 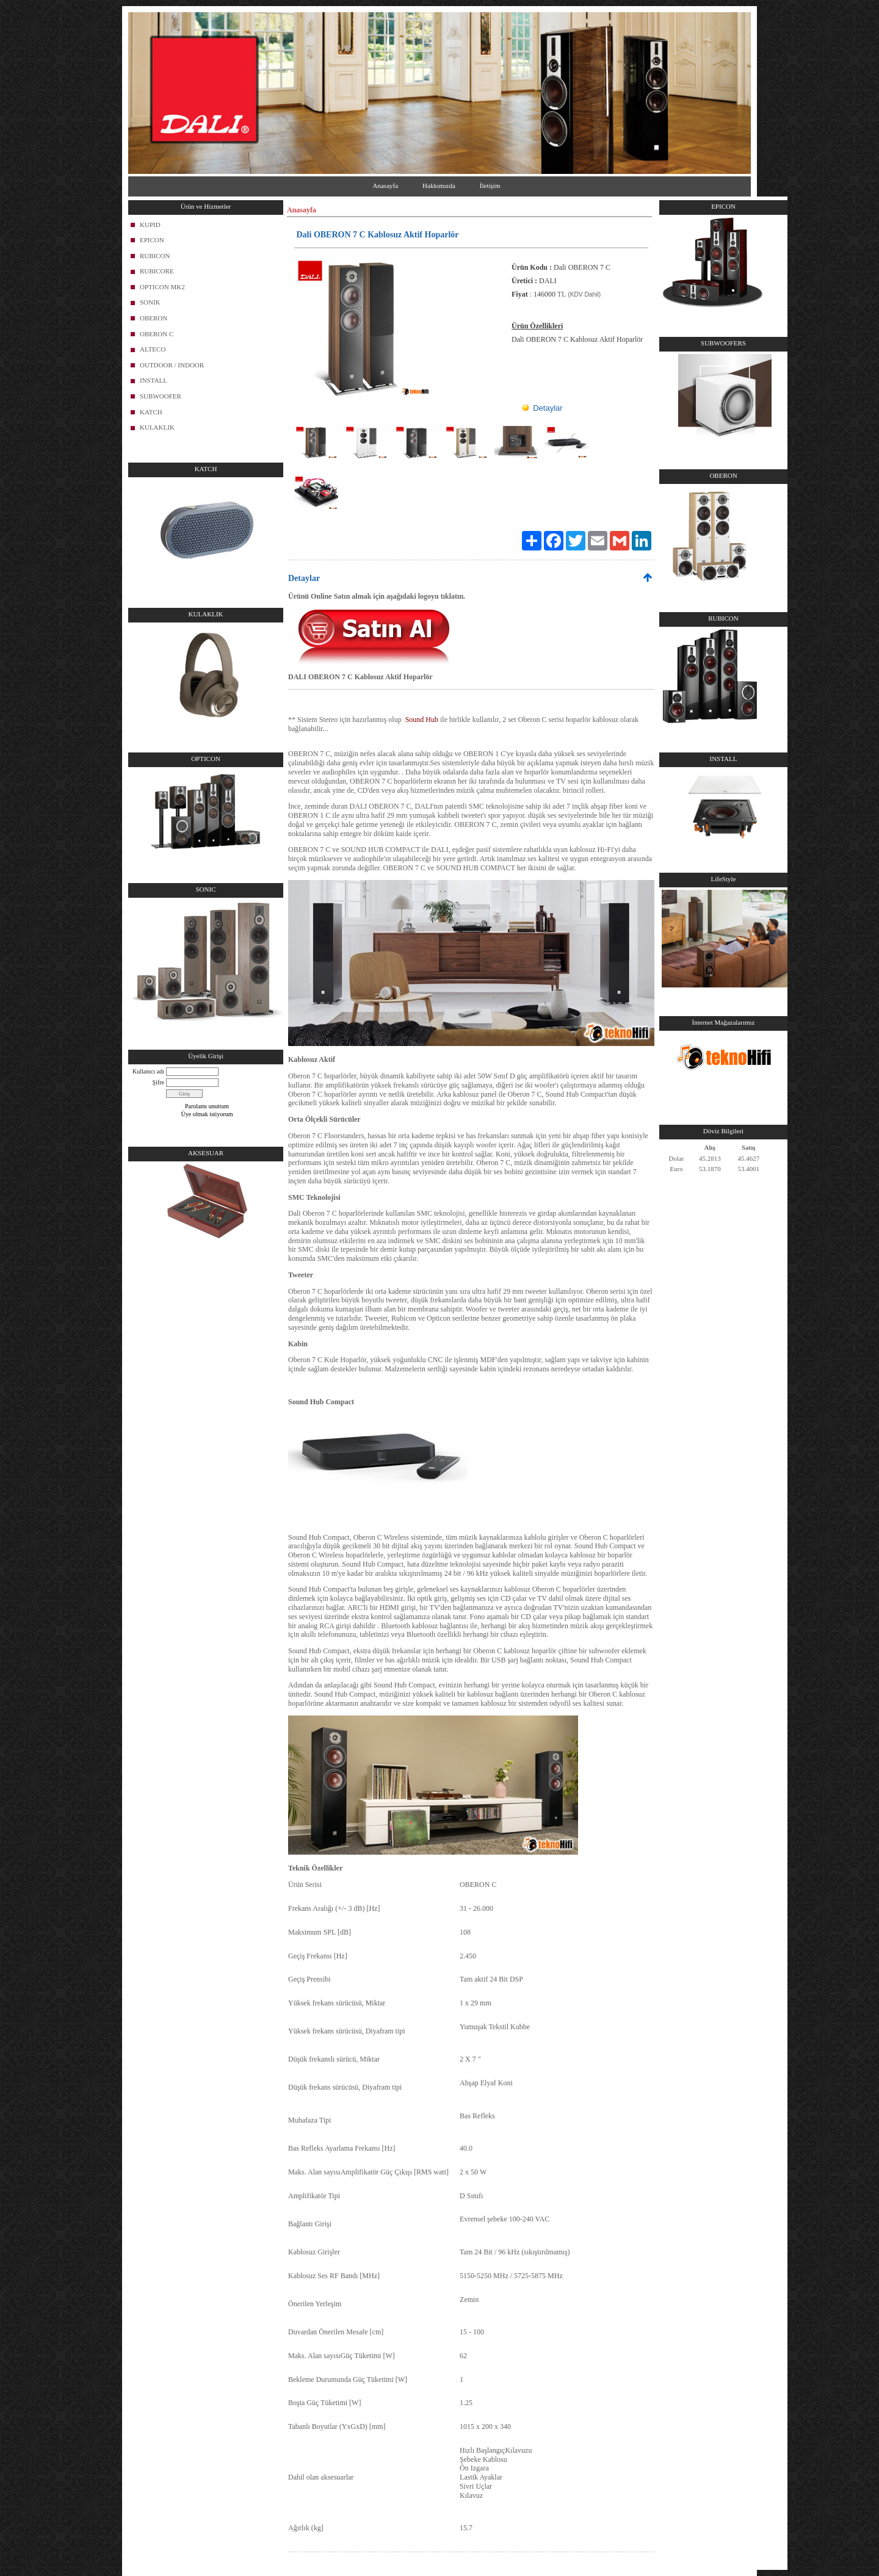 I want to click on RUBICON, so click(x=155, y=255).